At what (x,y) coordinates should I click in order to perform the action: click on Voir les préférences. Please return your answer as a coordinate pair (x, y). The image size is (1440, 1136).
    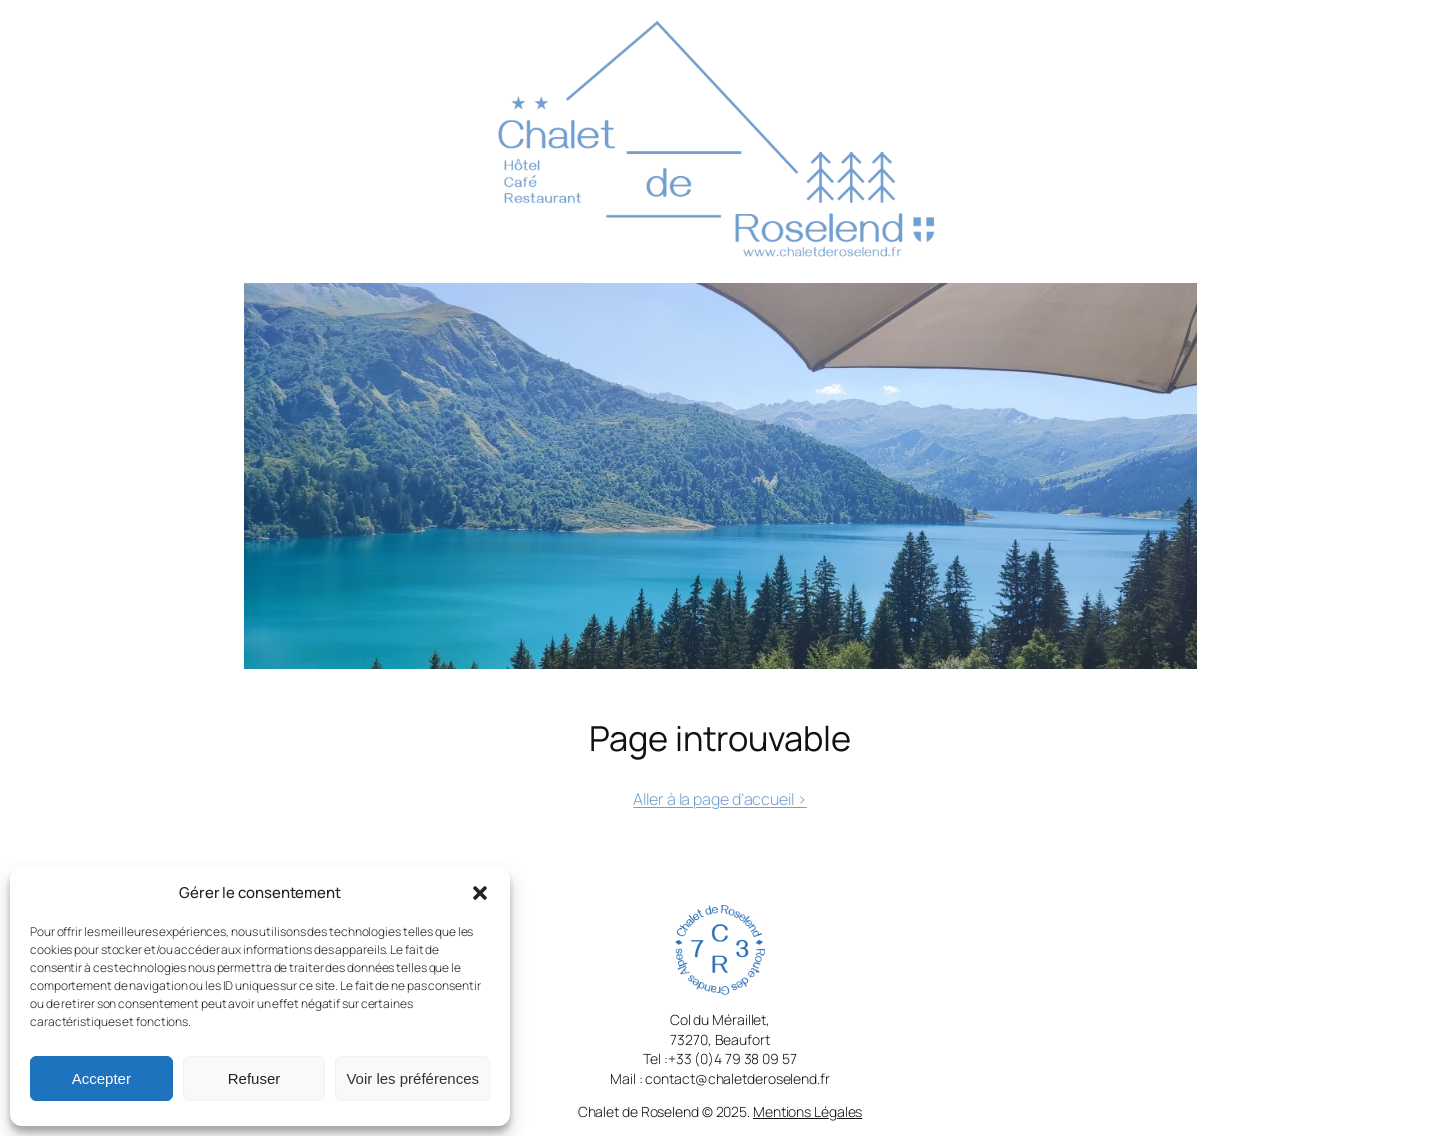
    Looking at the image, I should click on (412, 1078).